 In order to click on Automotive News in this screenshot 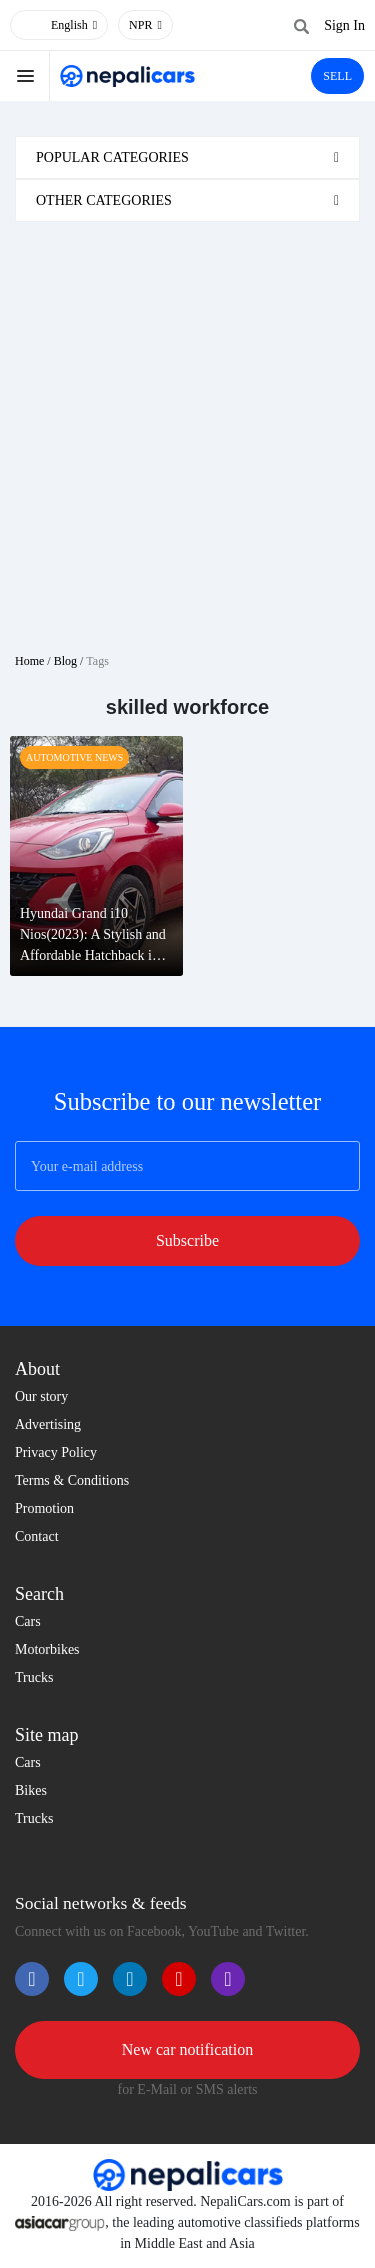, I will do `click(74, 757)`.